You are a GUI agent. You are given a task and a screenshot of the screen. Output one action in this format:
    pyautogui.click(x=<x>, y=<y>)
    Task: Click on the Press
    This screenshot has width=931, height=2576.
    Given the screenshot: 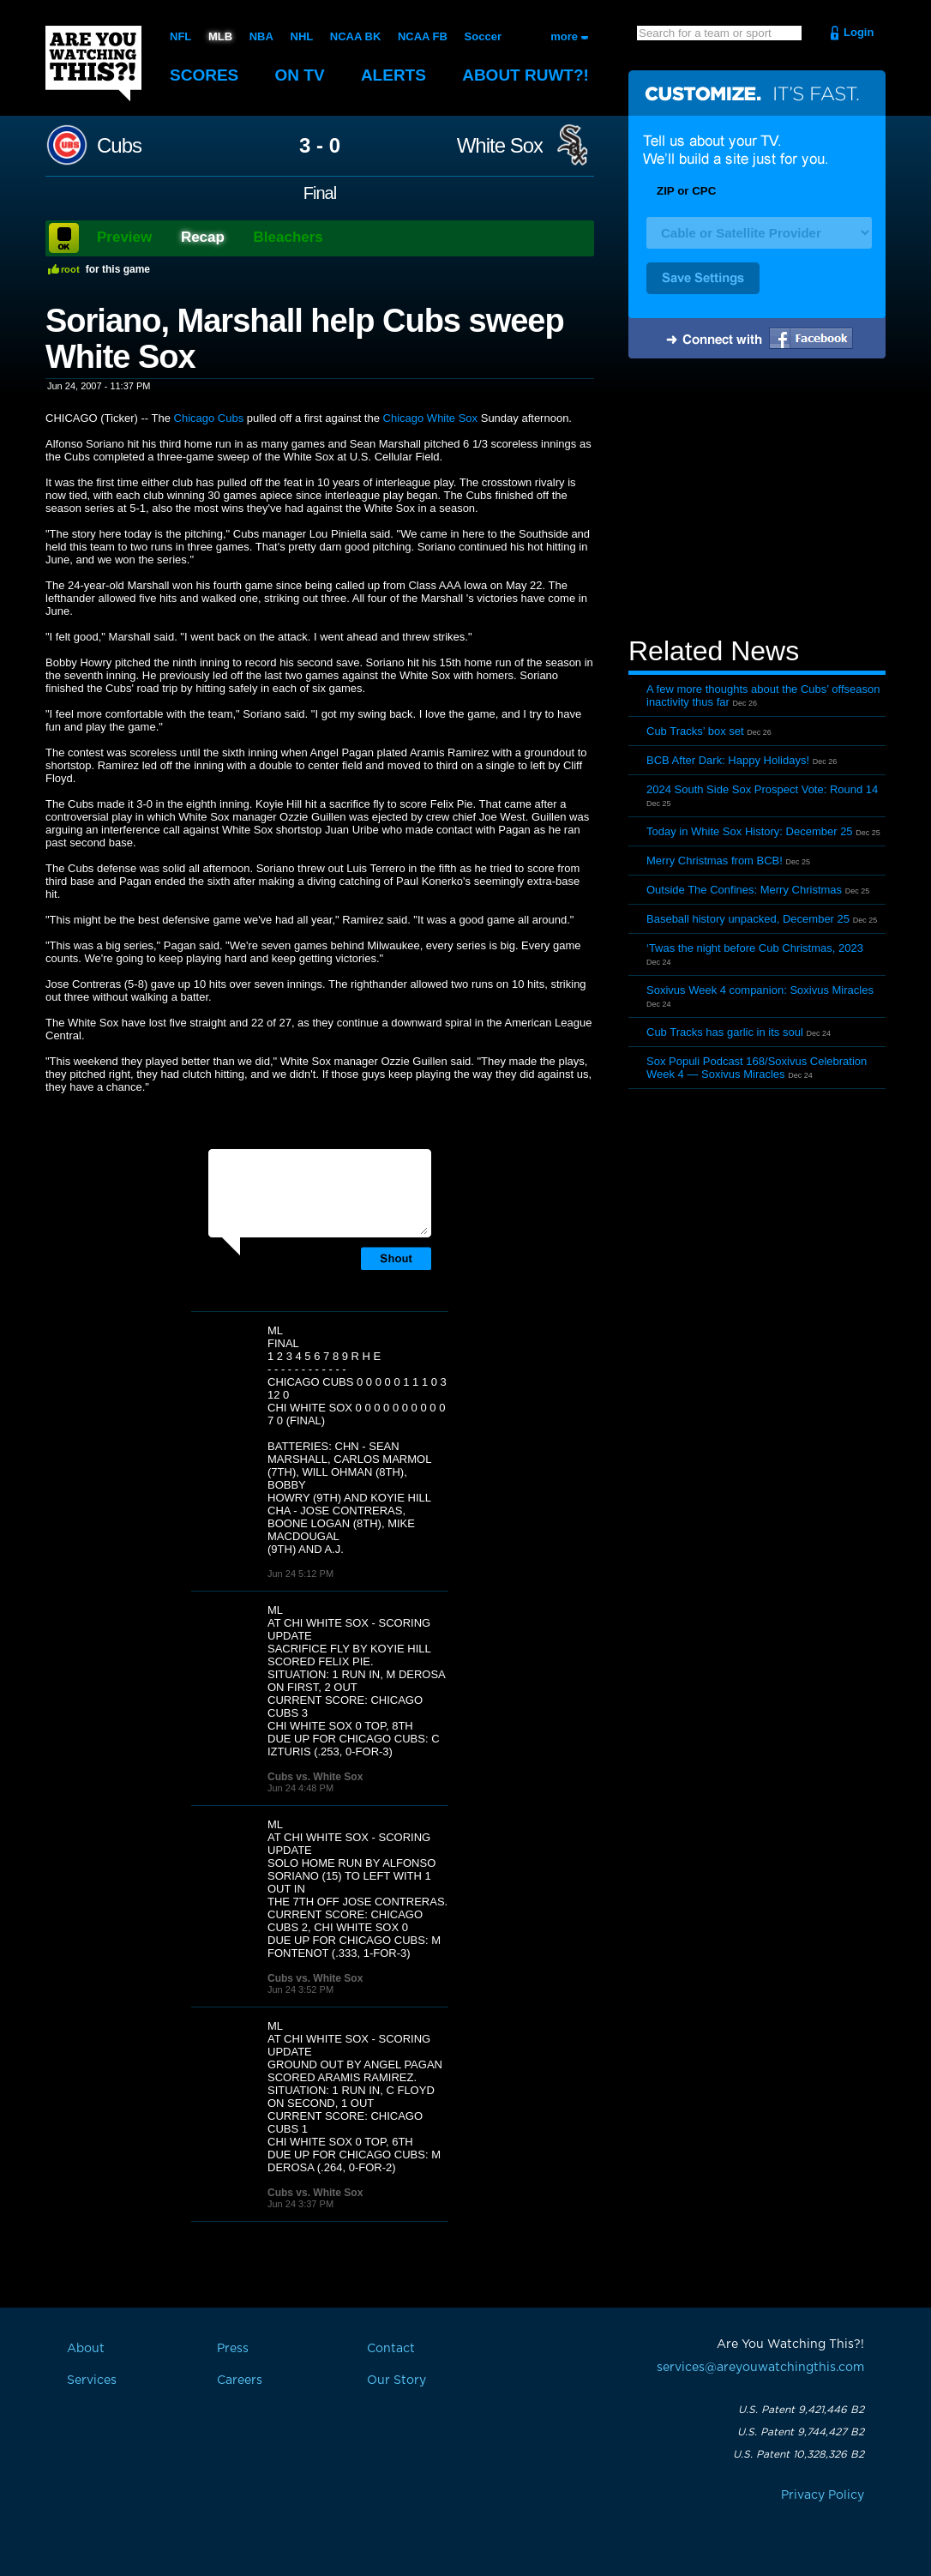 What is the action you would take?
    pyautogui.click(x=233, y=2349)
    